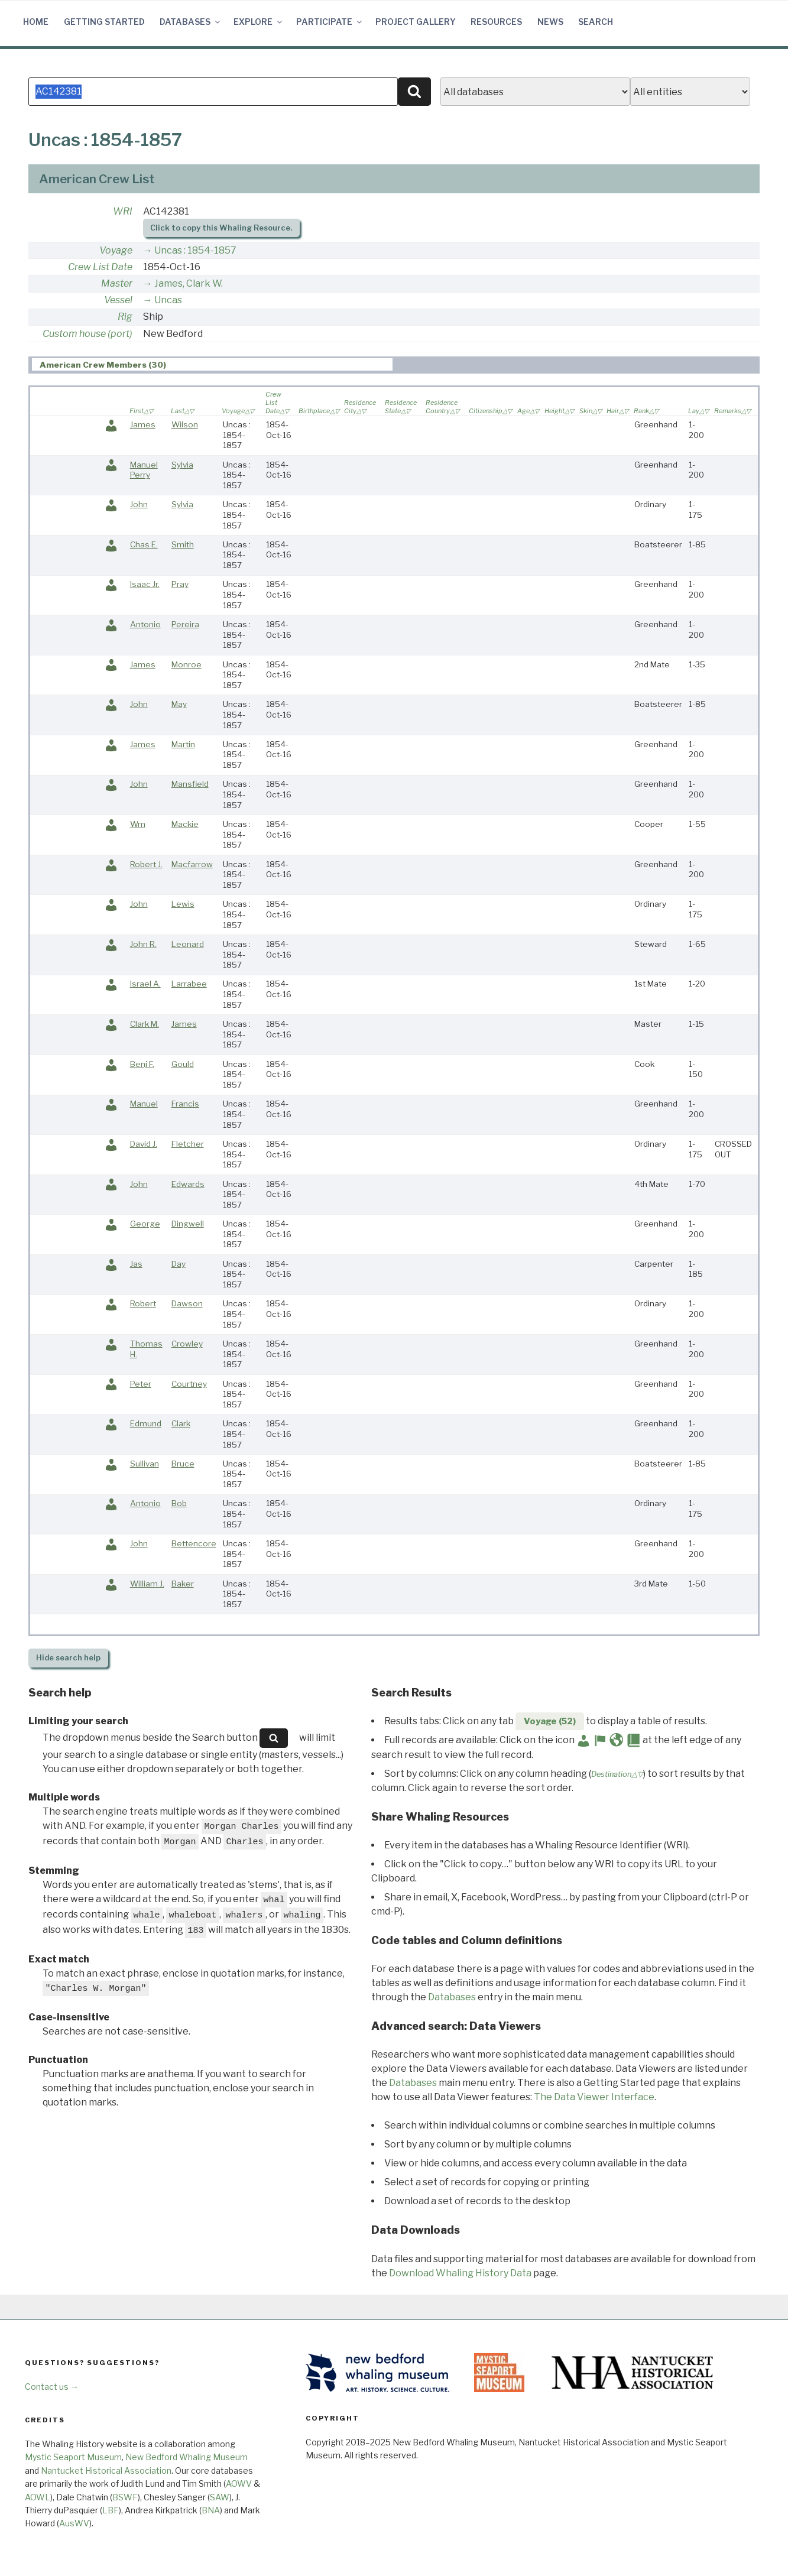 This screenshot has height=2576, width=788. Describe the element at coordinates (180, 584) in the screenshot. I see `Pray` at that location.